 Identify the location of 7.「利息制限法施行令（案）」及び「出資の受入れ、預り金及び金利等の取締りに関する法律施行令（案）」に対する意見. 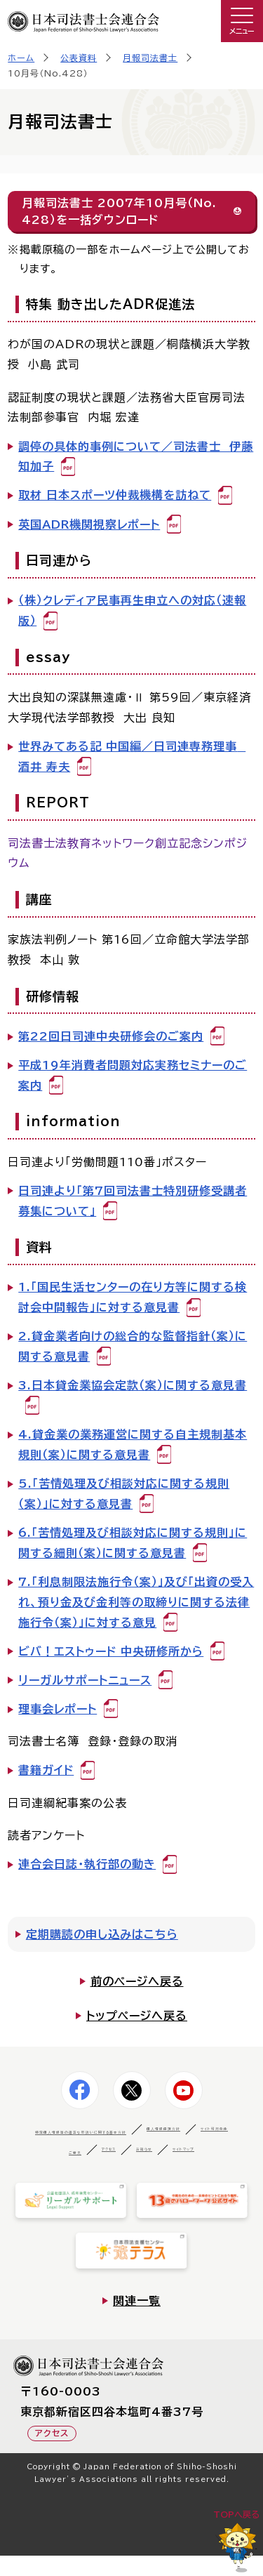
(136, 1602).